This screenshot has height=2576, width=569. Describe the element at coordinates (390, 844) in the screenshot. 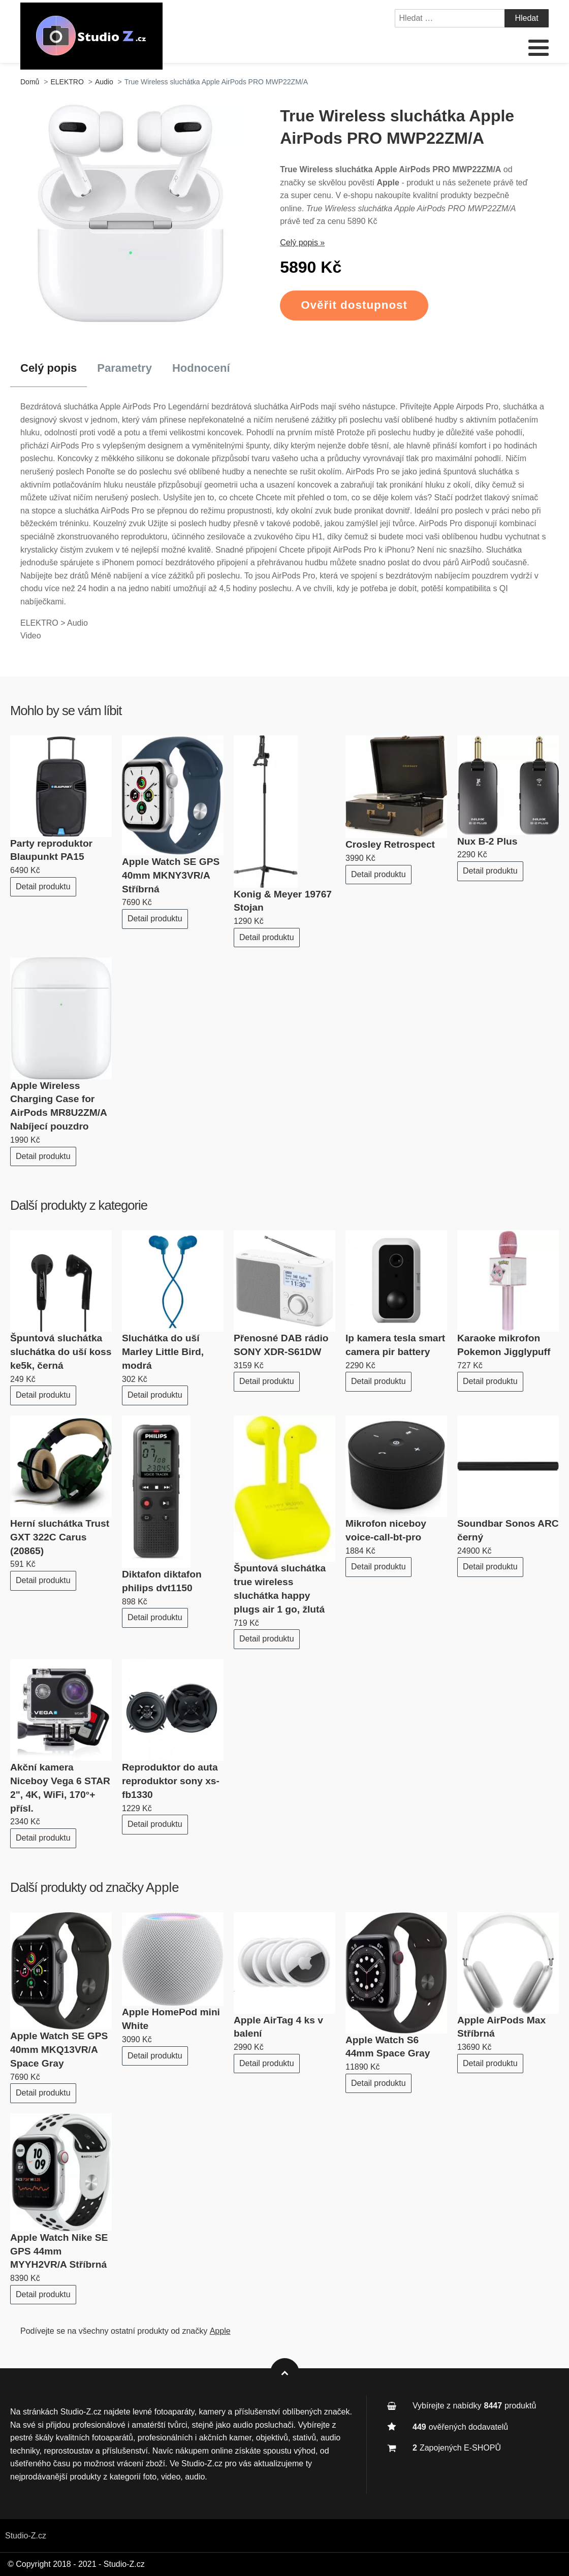

I see `Crosley Retrospect` at that location.